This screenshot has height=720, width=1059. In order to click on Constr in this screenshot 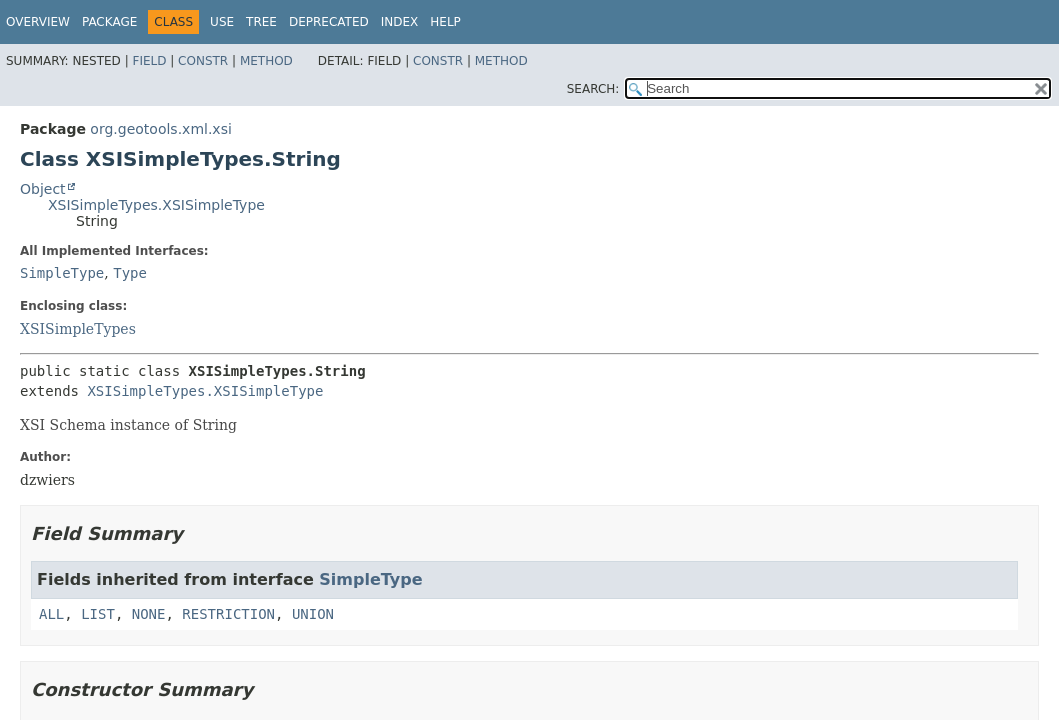, I will do `click(203, 61)`.